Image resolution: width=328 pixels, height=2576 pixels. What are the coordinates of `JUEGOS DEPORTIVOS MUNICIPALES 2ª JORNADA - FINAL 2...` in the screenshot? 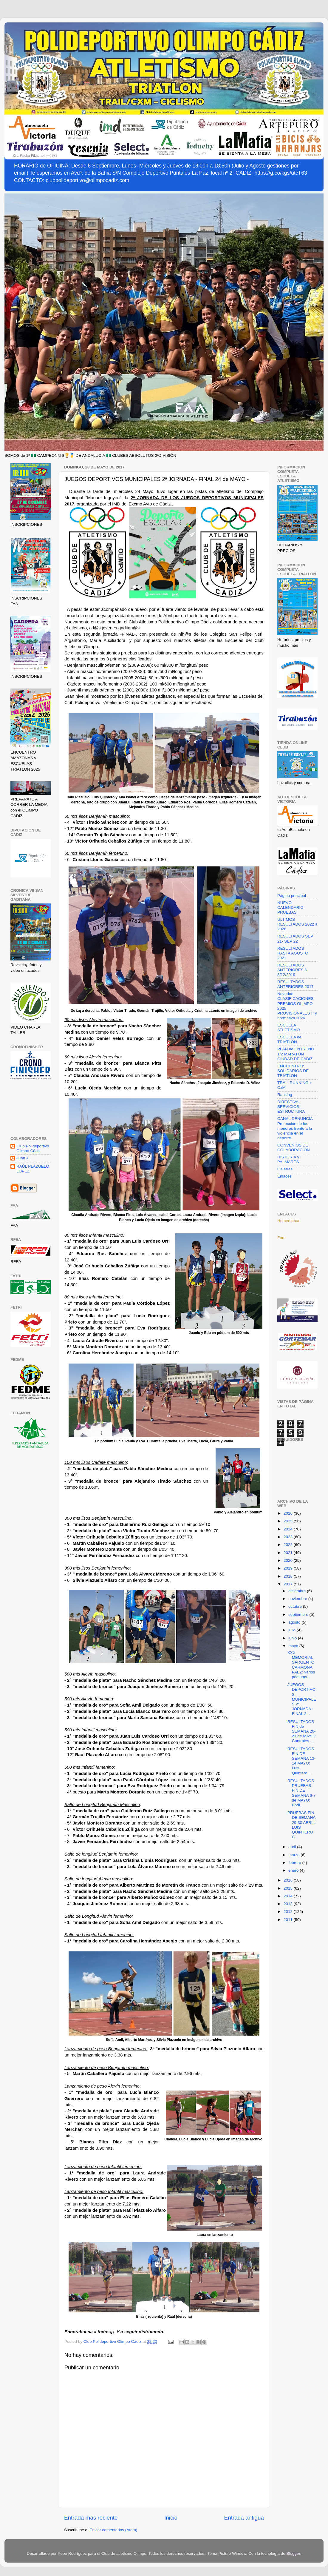 It's located at (301, 1699).